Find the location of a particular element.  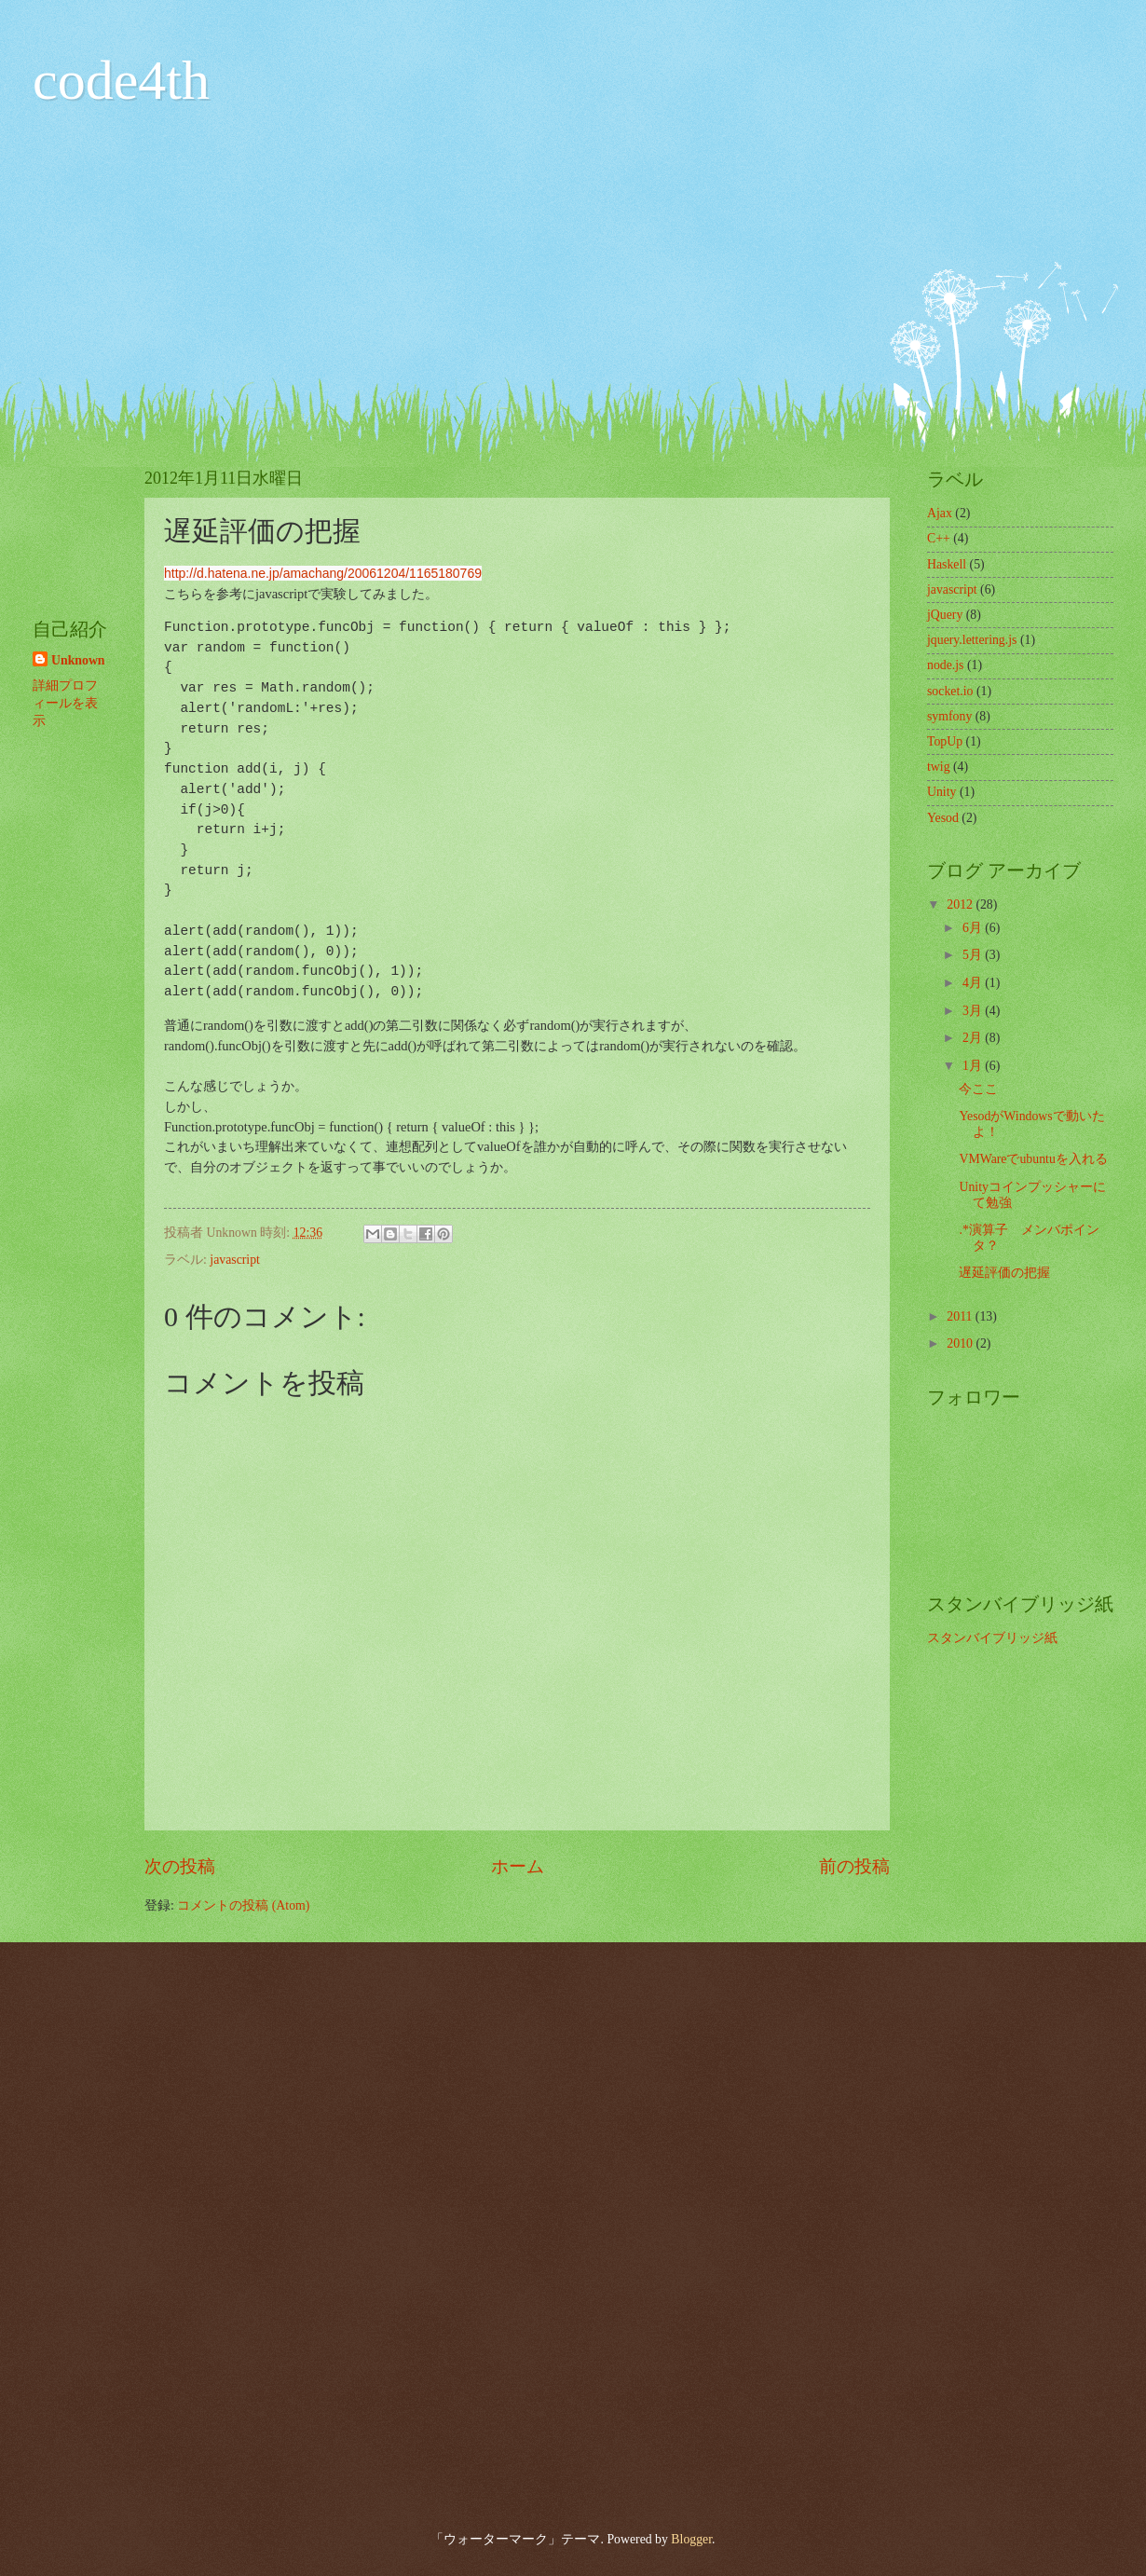

TopUp is located at coordinates (944, 741).